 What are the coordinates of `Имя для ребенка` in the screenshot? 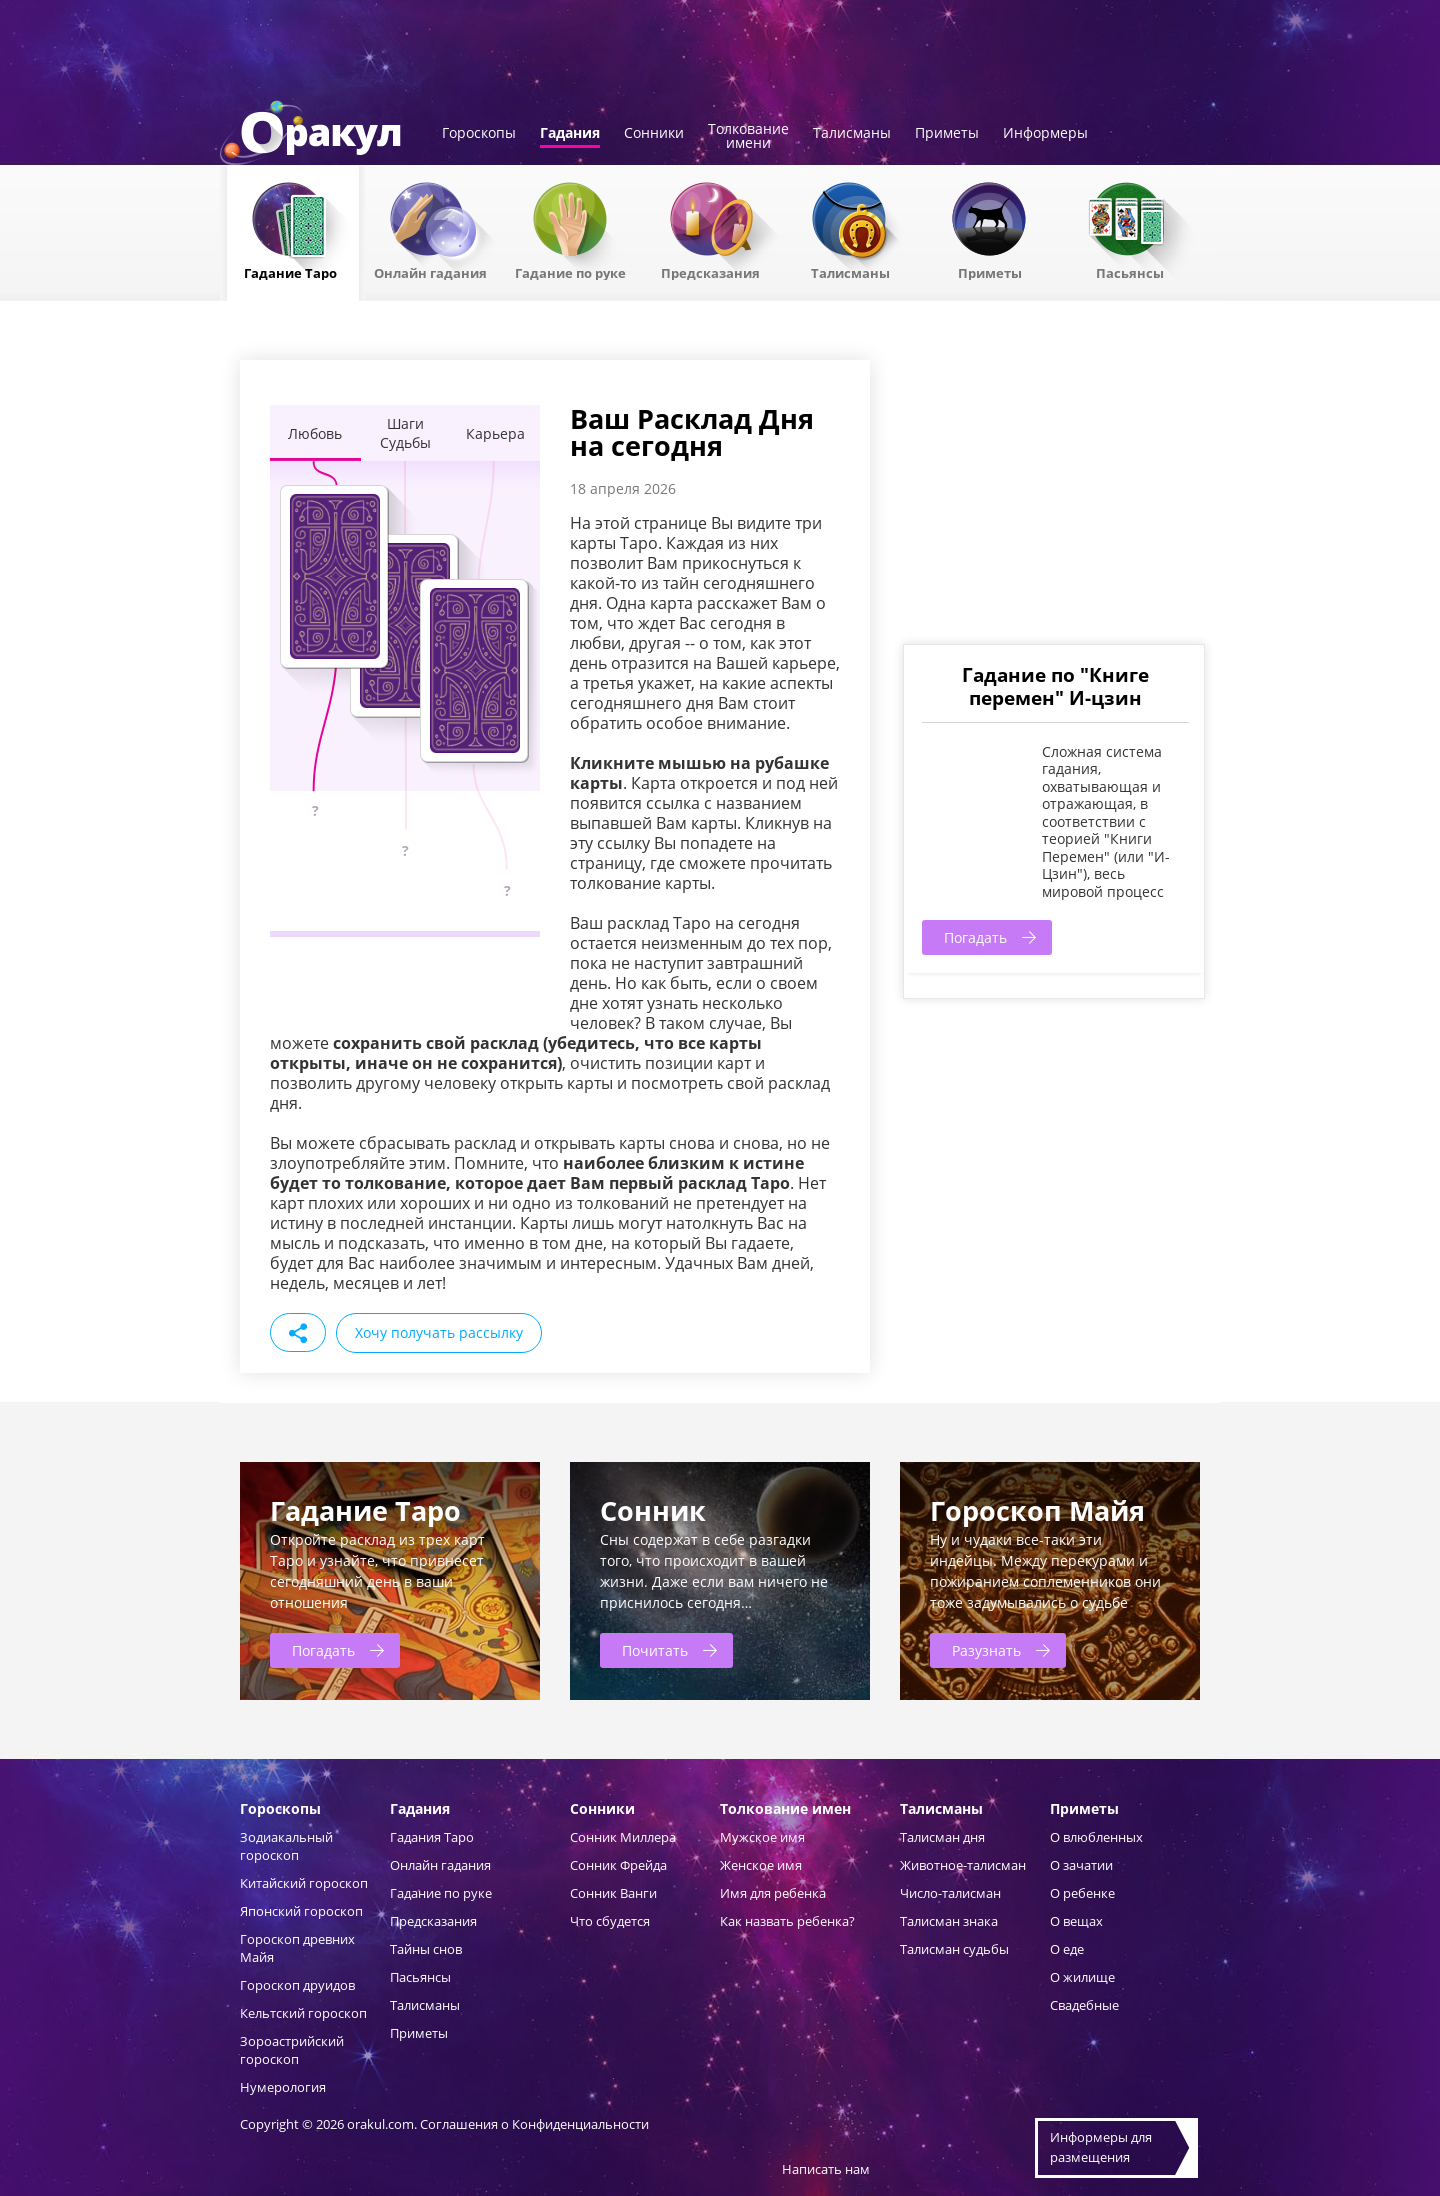 It's located at (773, 1893).